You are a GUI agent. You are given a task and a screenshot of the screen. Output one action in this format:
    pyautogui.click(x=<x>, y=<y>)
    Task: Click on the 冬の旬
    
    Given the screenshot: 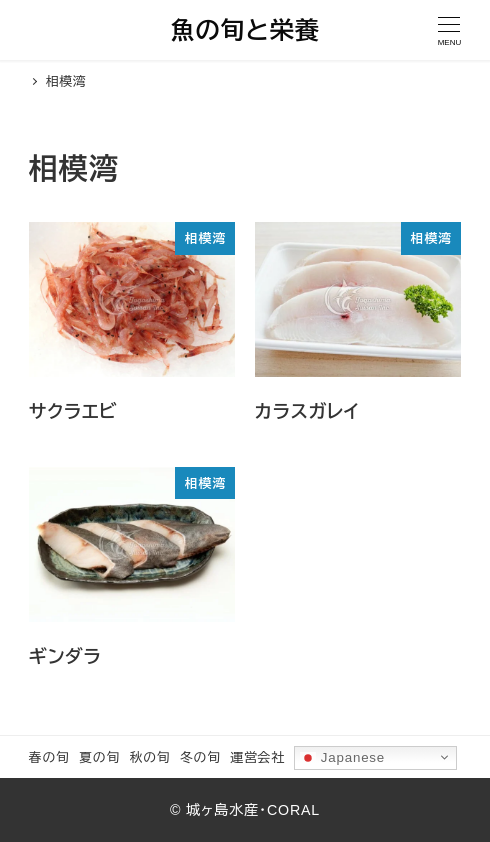 What is the action you would take?
    pyautogui.click(x=200, y=757)
    